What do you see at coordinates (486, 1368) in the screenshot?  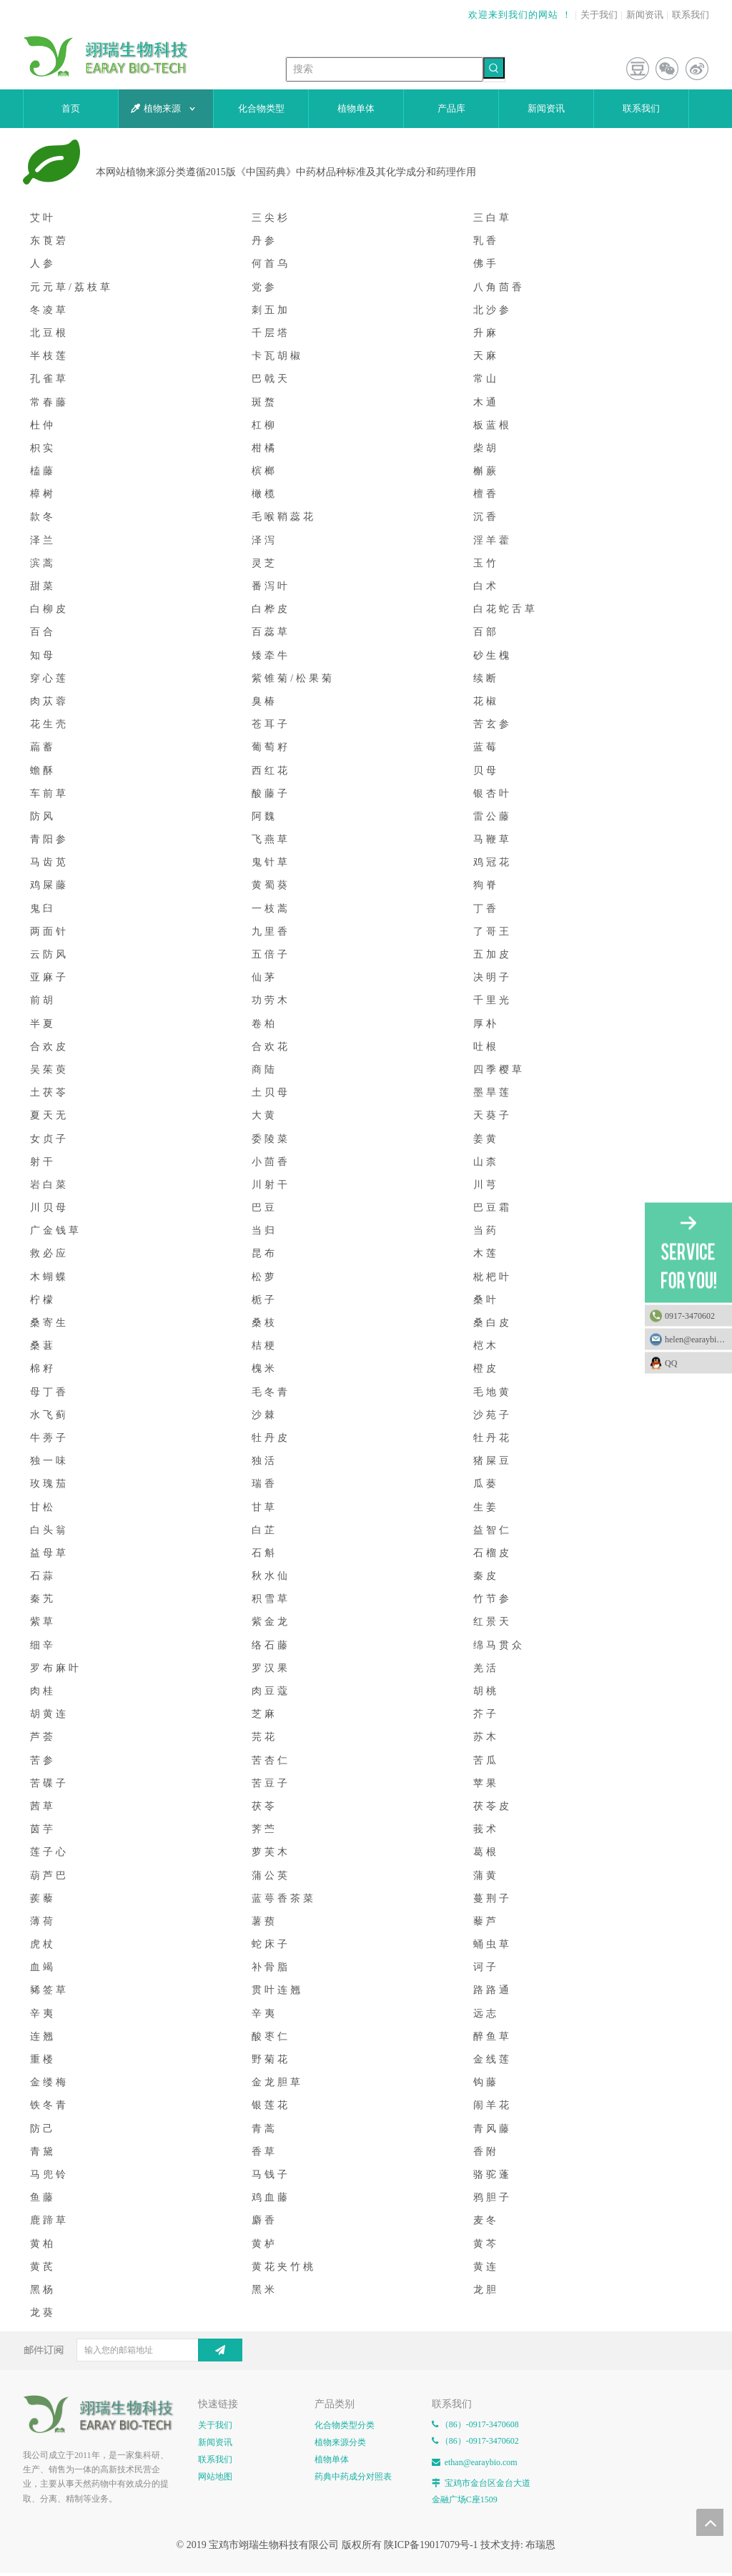 I see `橙皮` at bounding box center [486, 1368].